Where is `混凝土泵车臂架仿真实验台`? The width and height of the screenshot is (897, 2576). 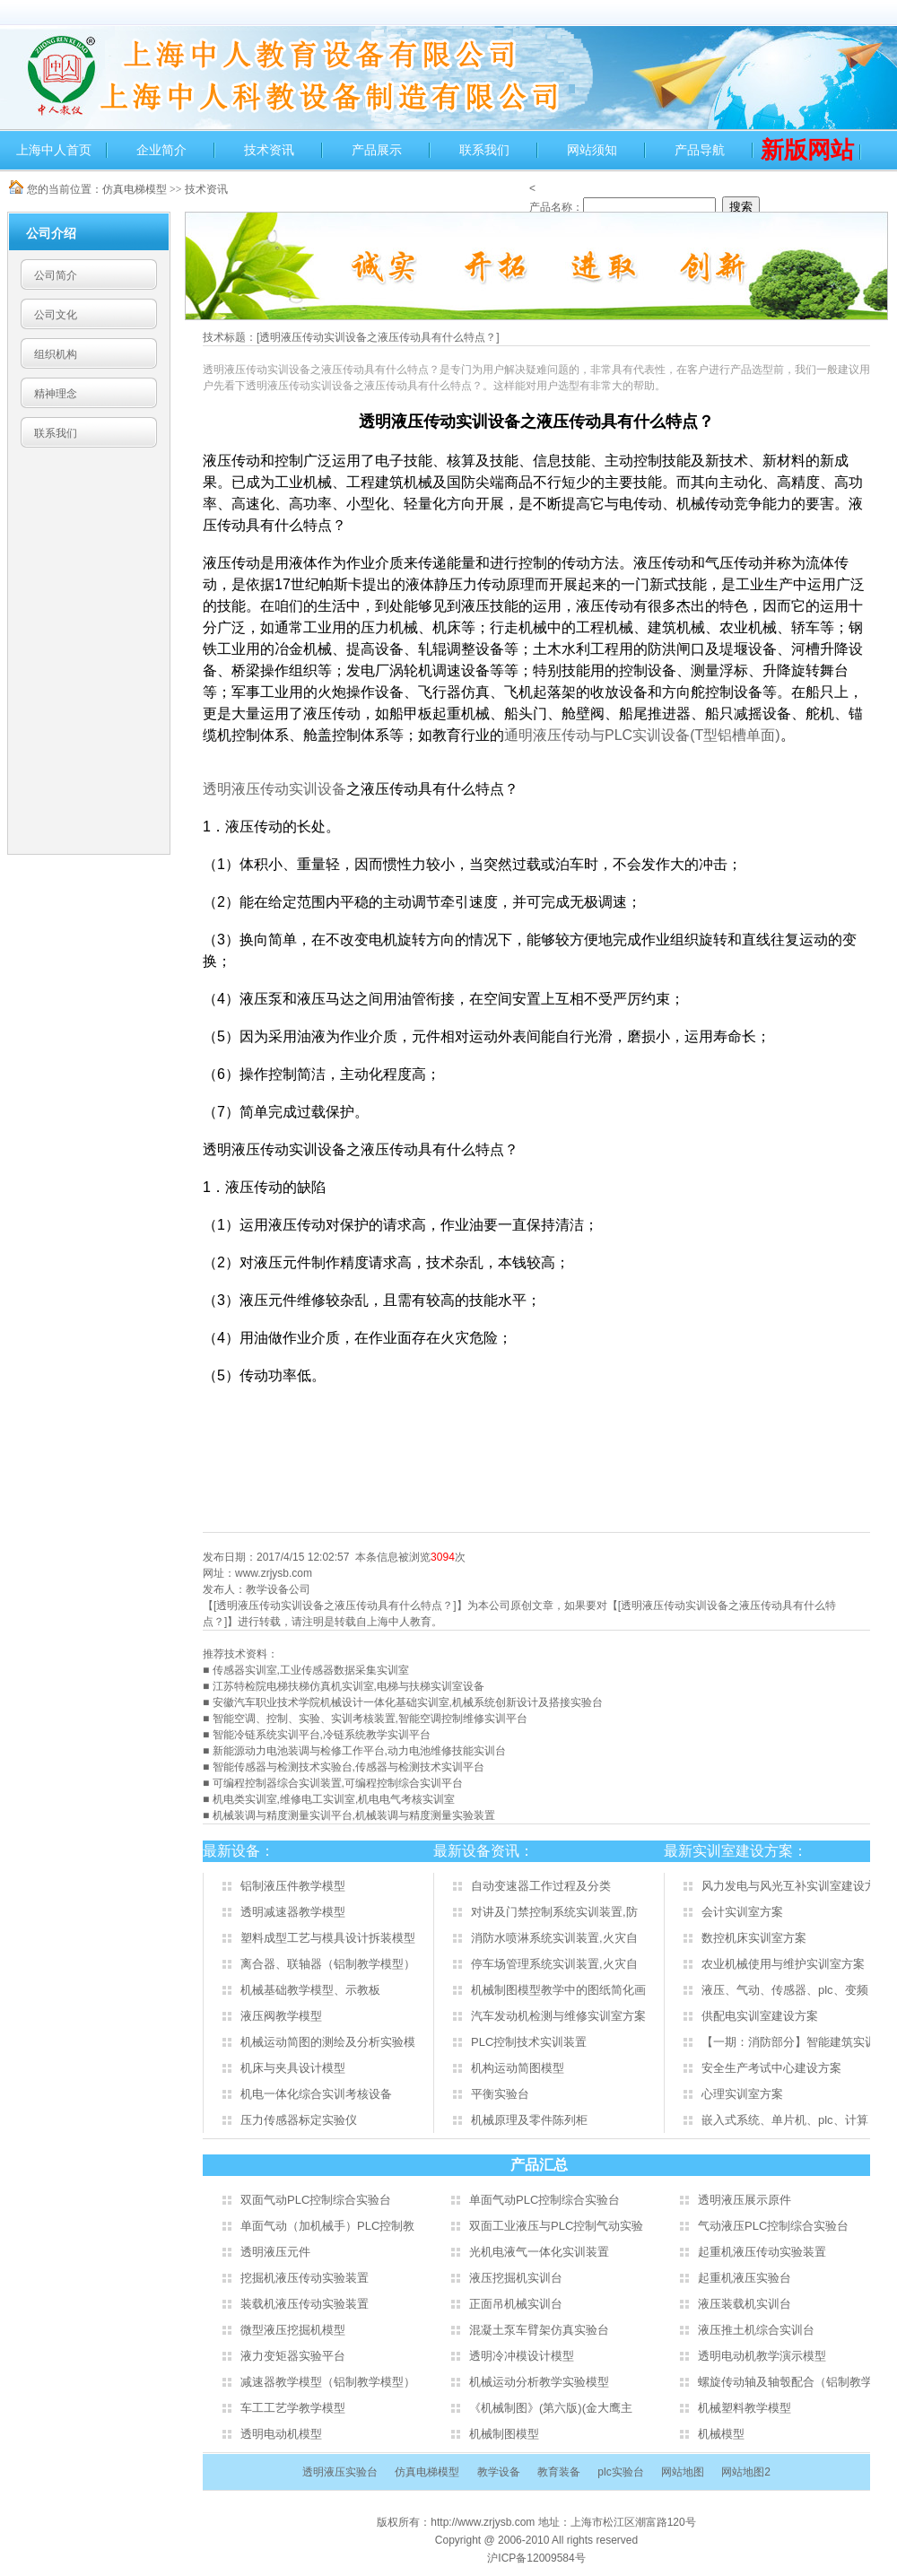
混凝土泵车臂架仿真实验台 is located at coordinates (539, 2330).